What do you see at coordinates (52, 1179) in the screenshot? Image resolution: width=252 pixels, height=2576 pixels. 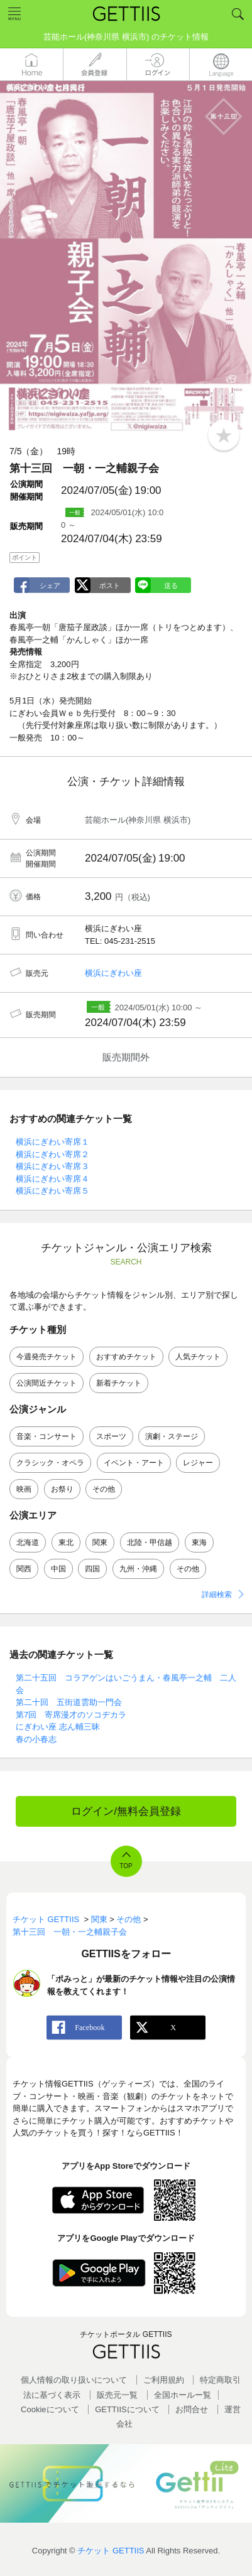 I see `横浜にぎわい寄席４` at bounding box center [52, 1179].